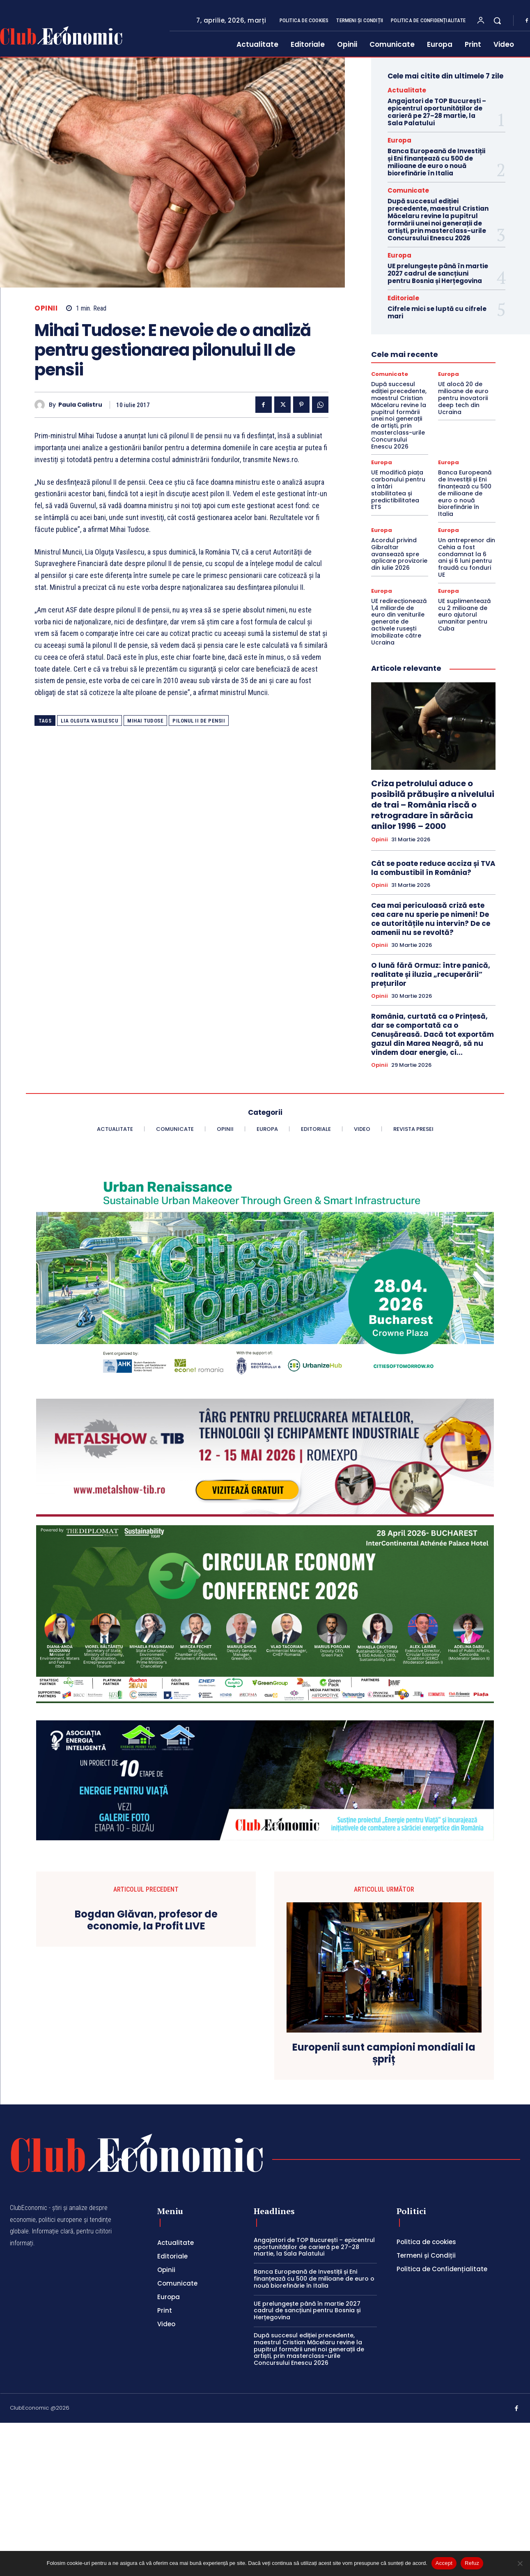 The height and width of the screenshot is (2576, 530). I want to click on pilonul II de pensii, so click(198, 721).